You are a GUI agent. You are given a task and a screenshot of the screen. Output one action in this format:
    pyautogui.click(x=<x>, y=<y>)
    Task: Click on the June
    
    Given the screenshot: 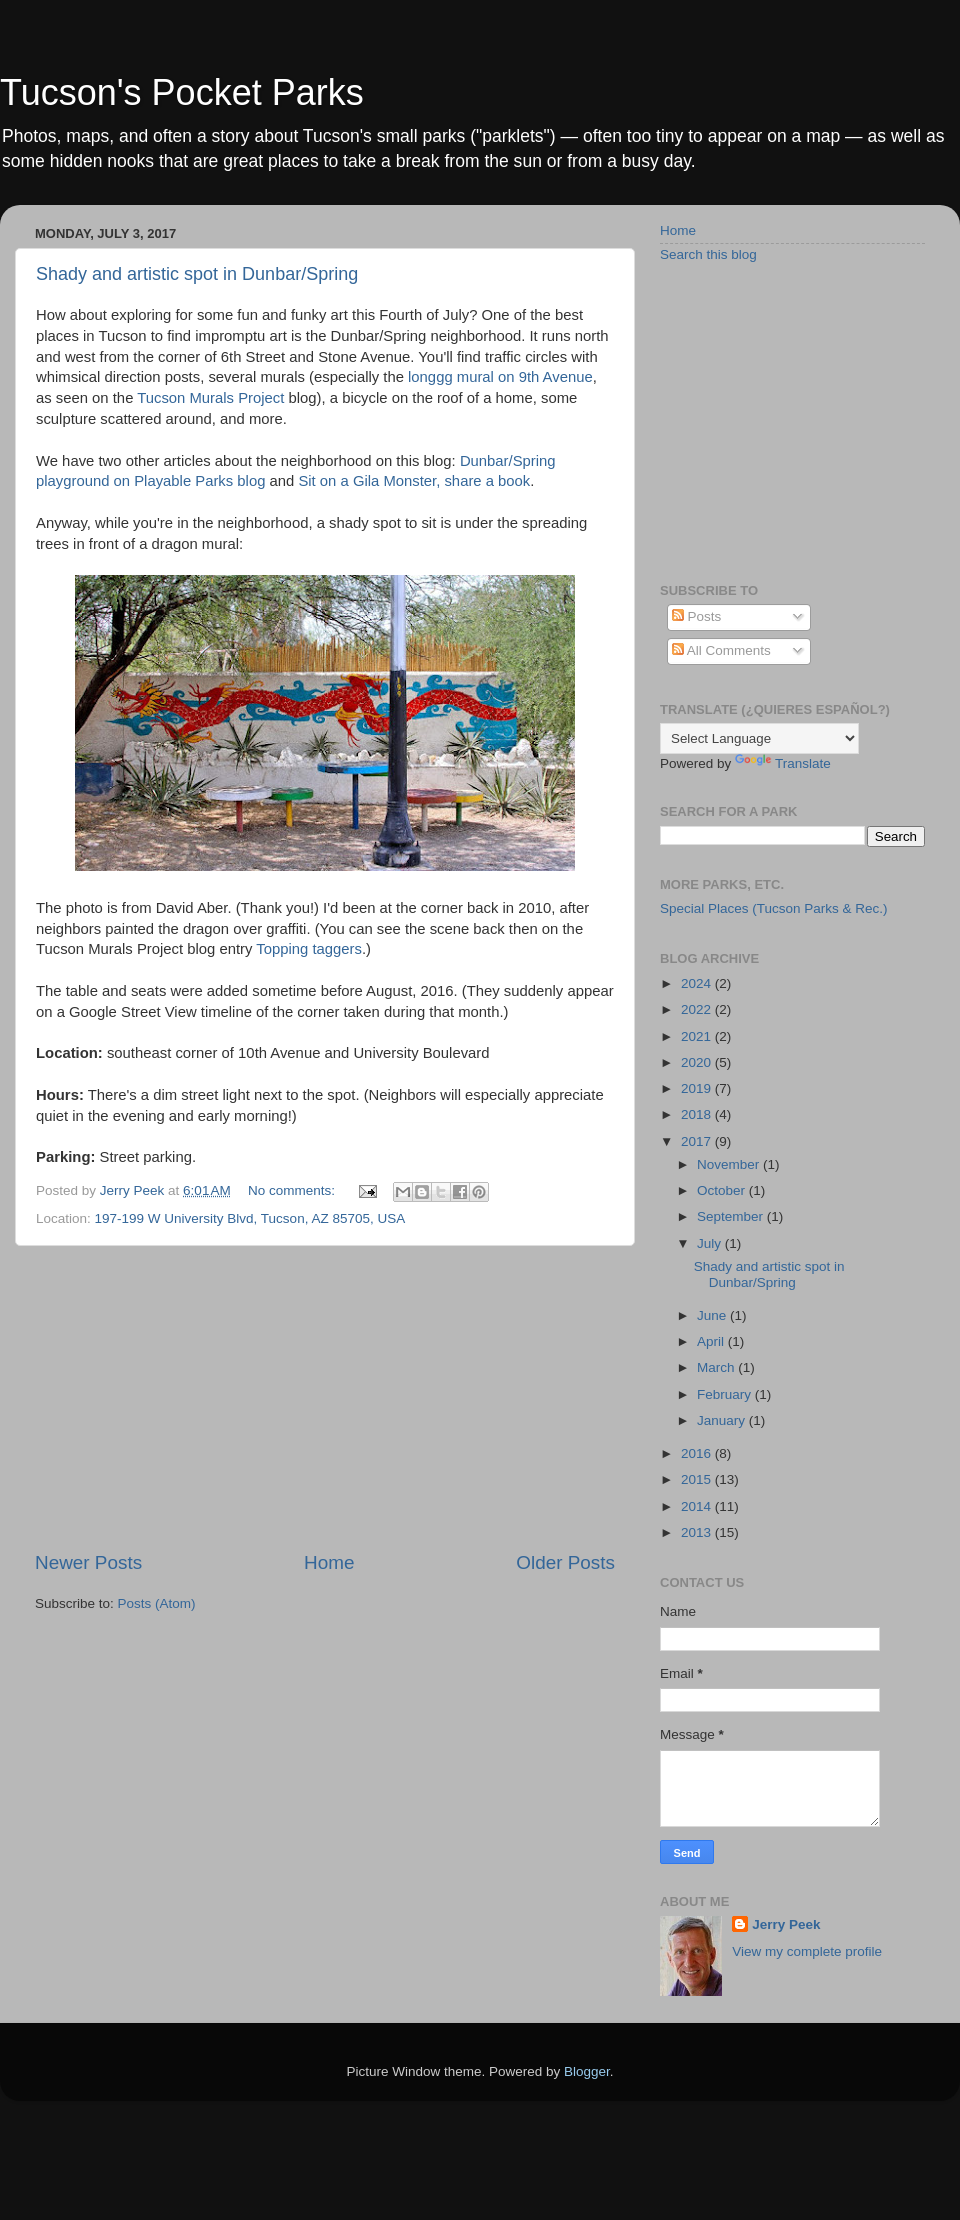 What is the action you would take?
    pyautogui.click(x=713, y=1315)
    